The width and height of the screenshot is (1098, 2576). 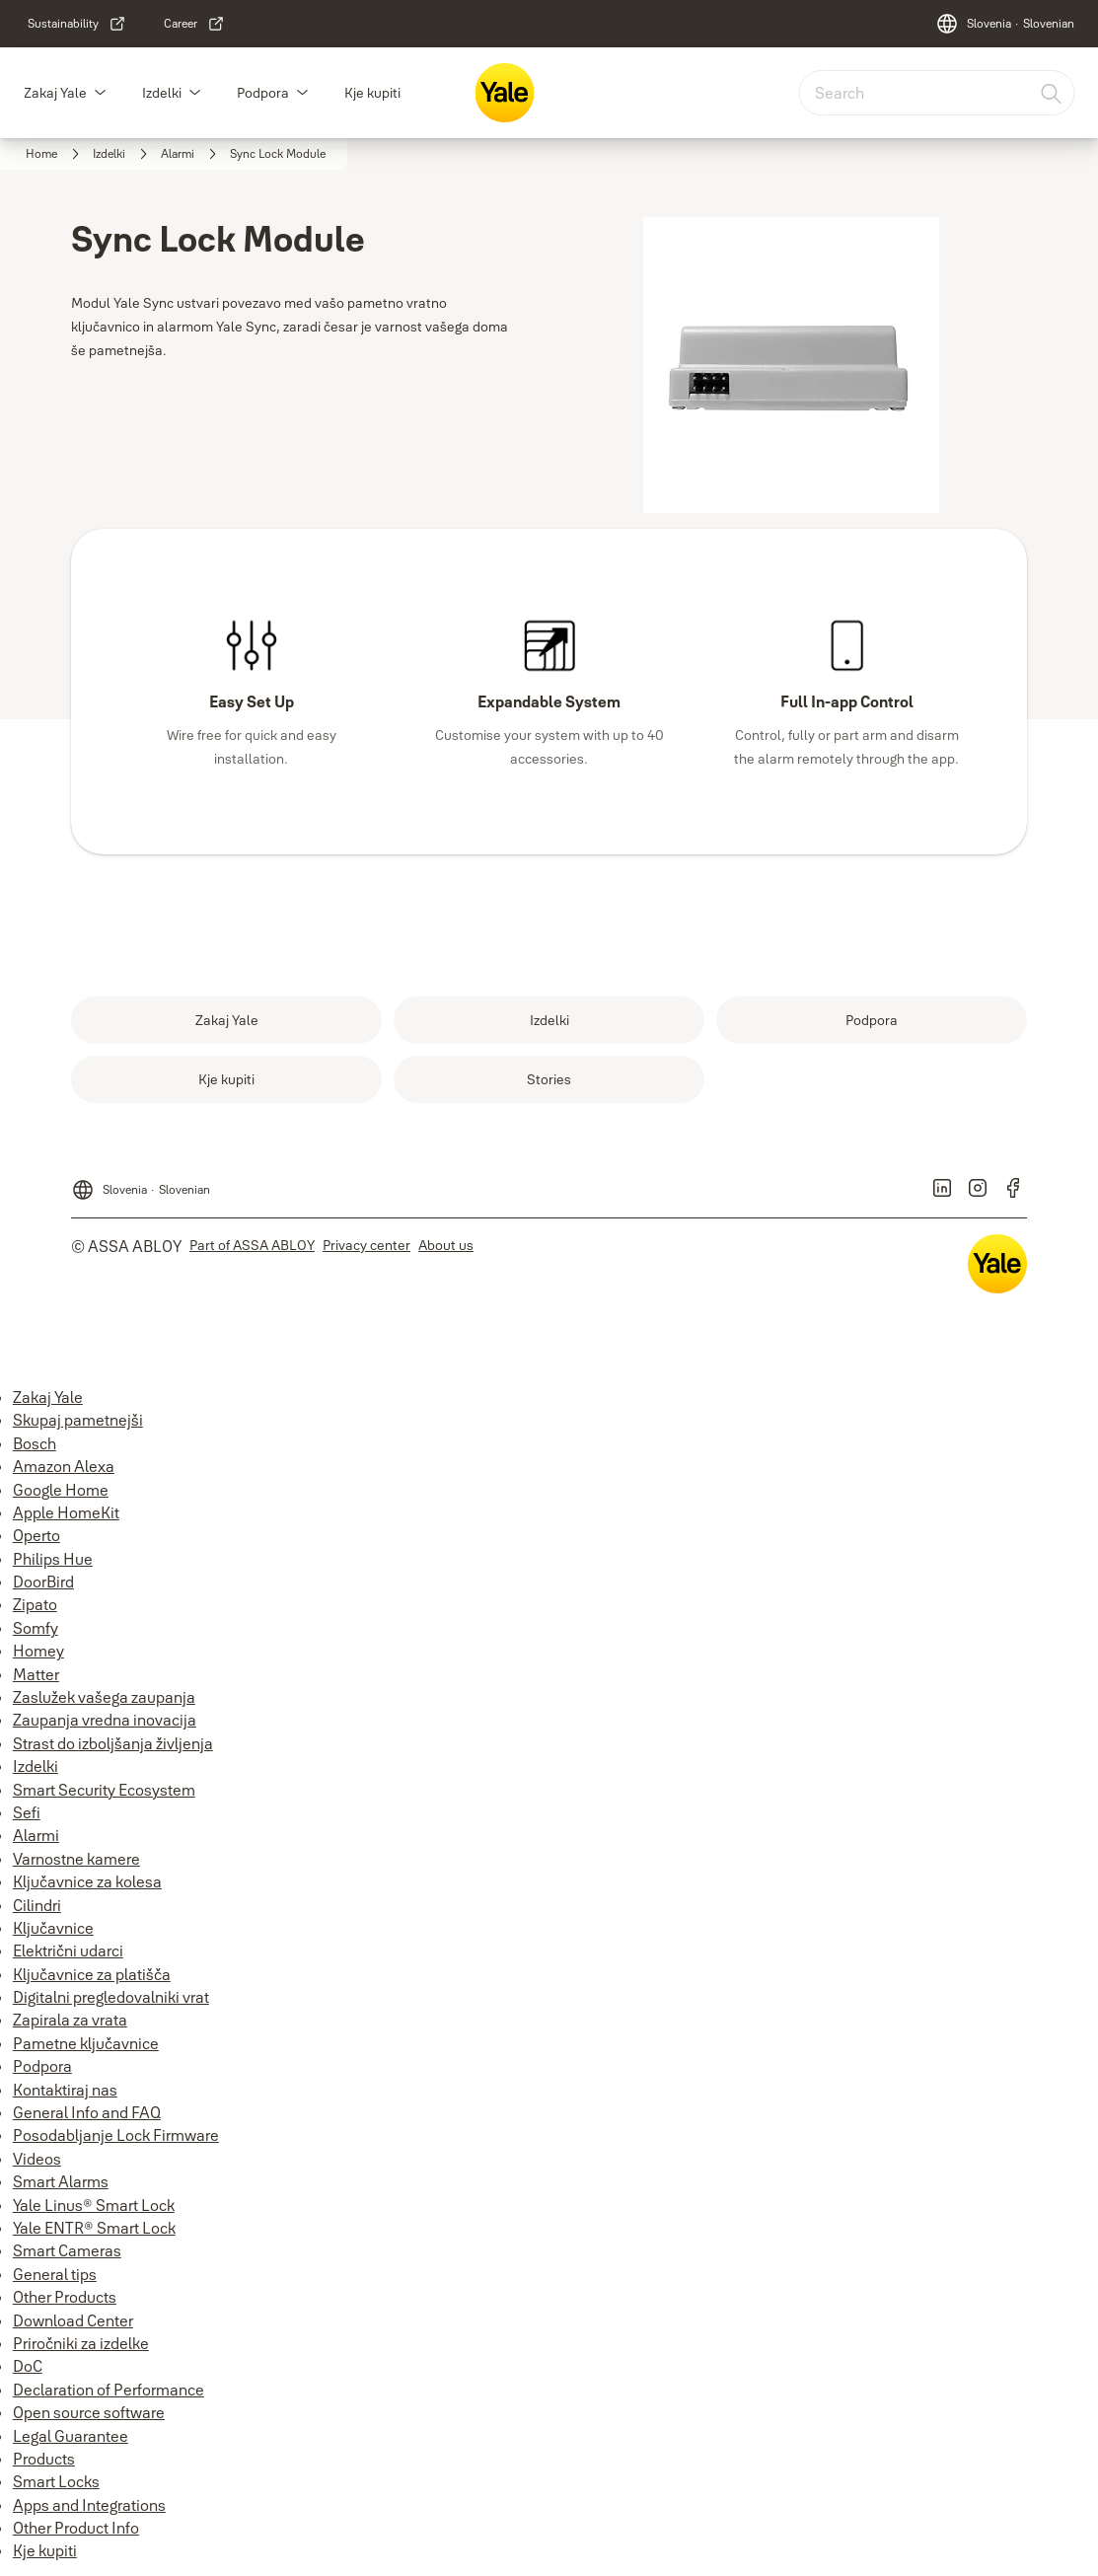 I want to click on Sefi, so click(x=26, y=1812).